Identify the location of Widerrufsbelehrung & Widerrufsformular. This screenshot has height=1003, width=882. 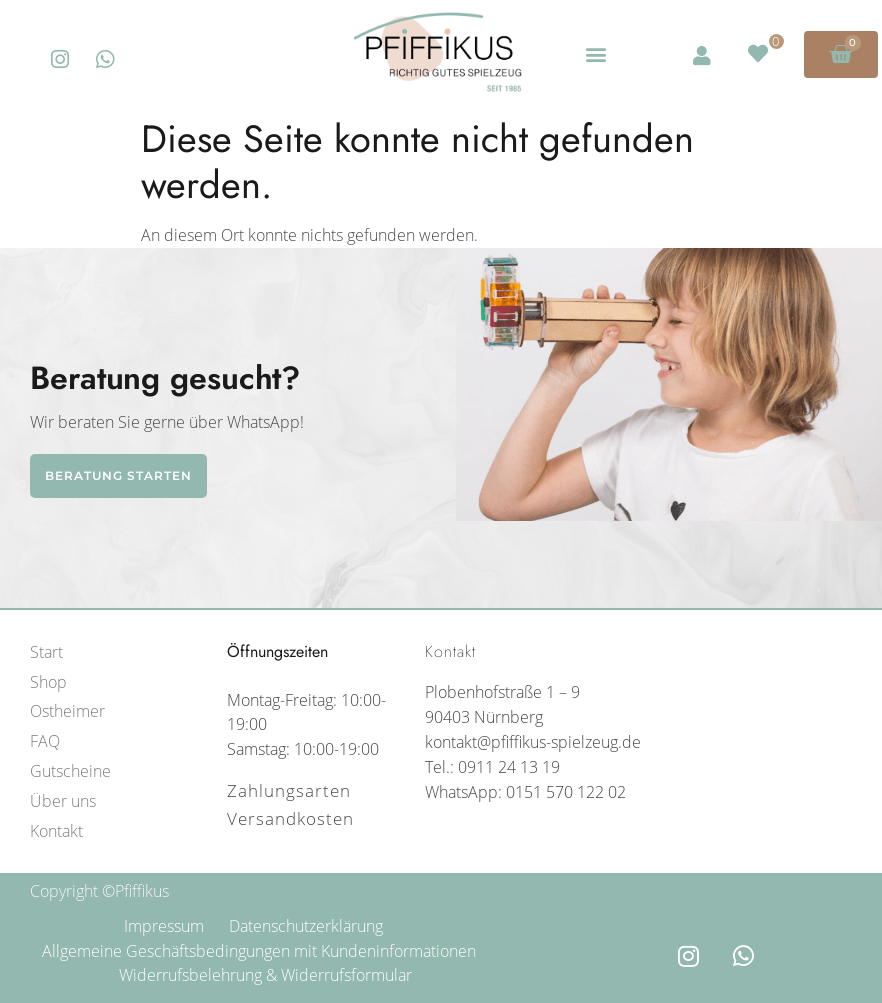
(265, 975).